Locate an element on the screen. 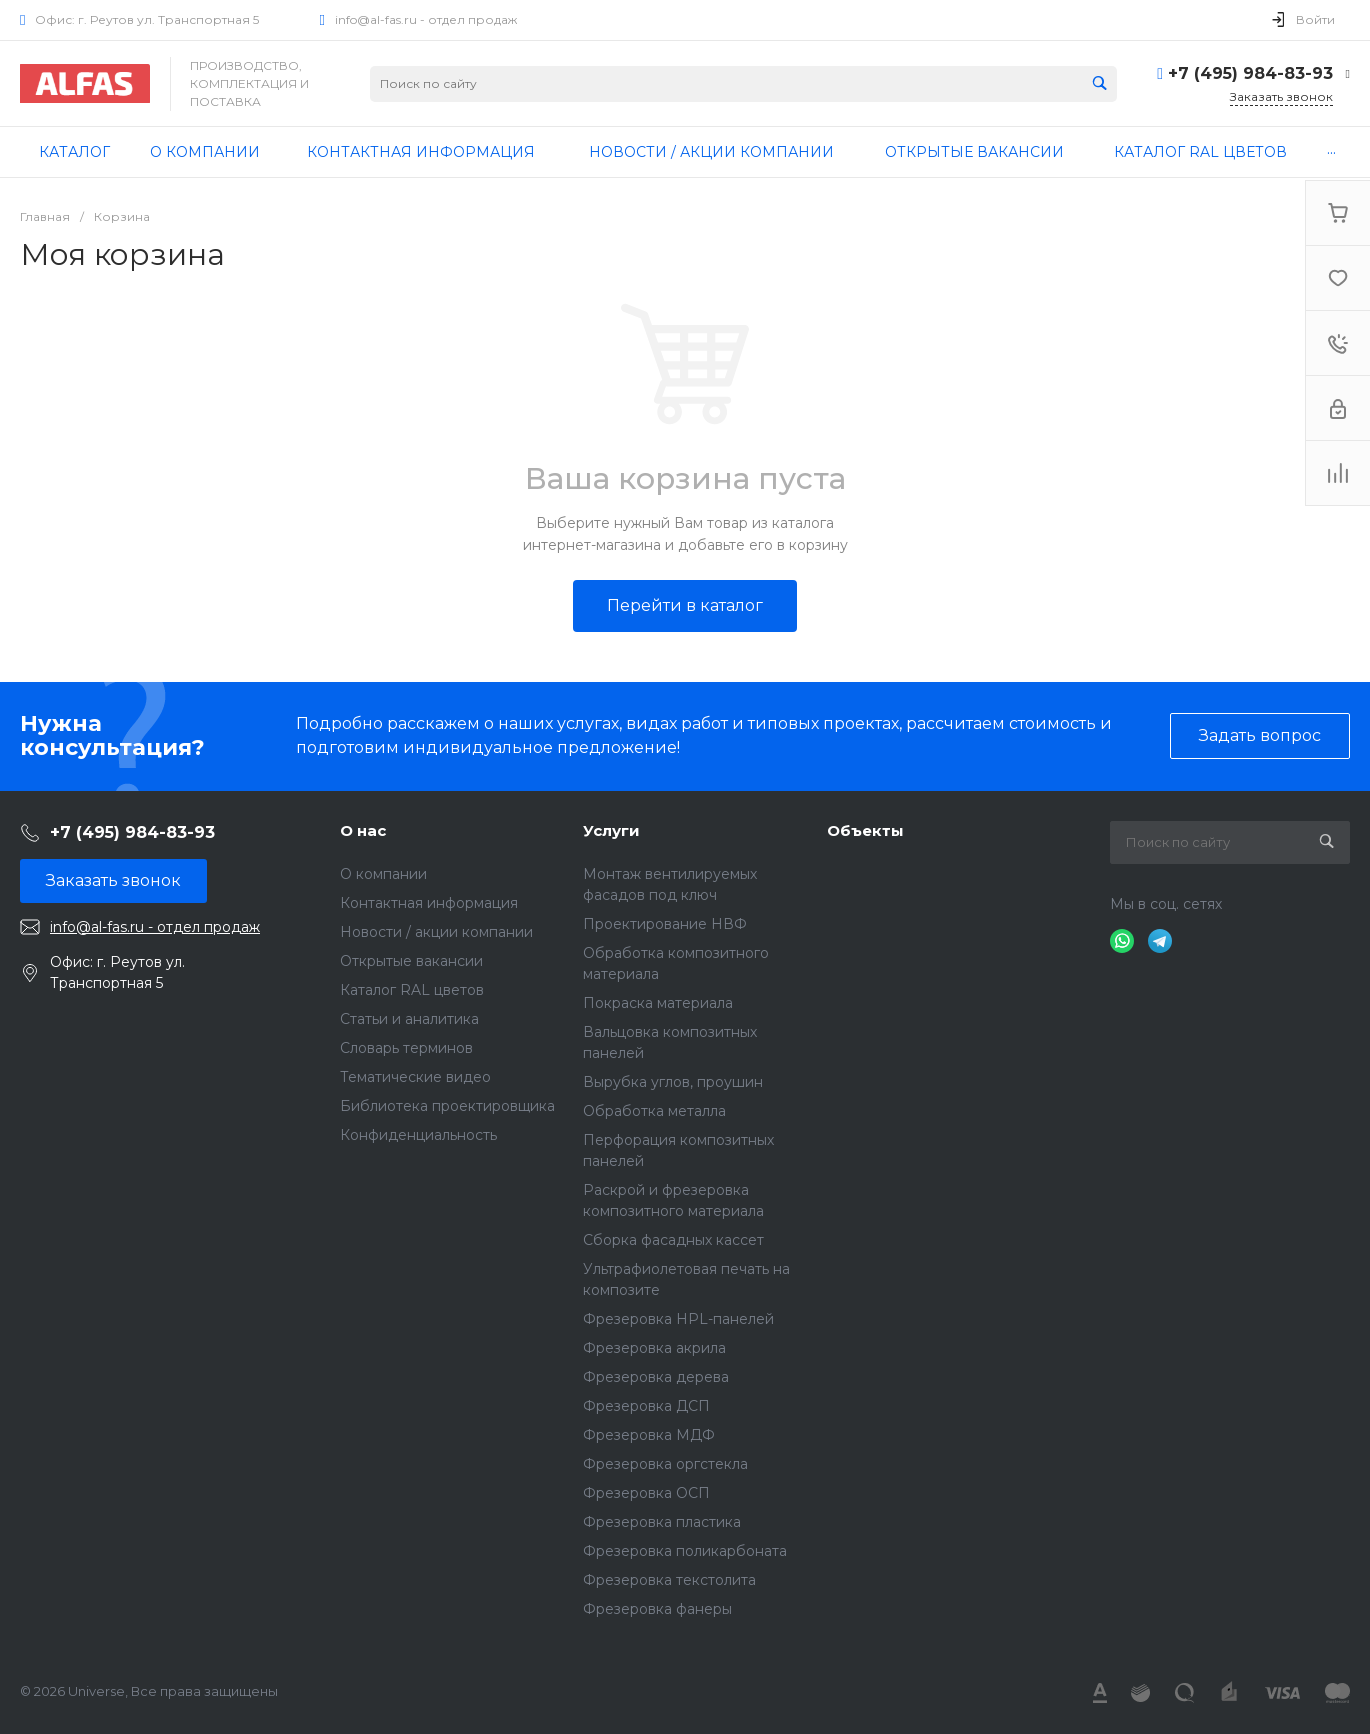 This screenshot has width=1370, height=1734. Фрезеровка поликарбоната is located at coordinates (685, 1551).